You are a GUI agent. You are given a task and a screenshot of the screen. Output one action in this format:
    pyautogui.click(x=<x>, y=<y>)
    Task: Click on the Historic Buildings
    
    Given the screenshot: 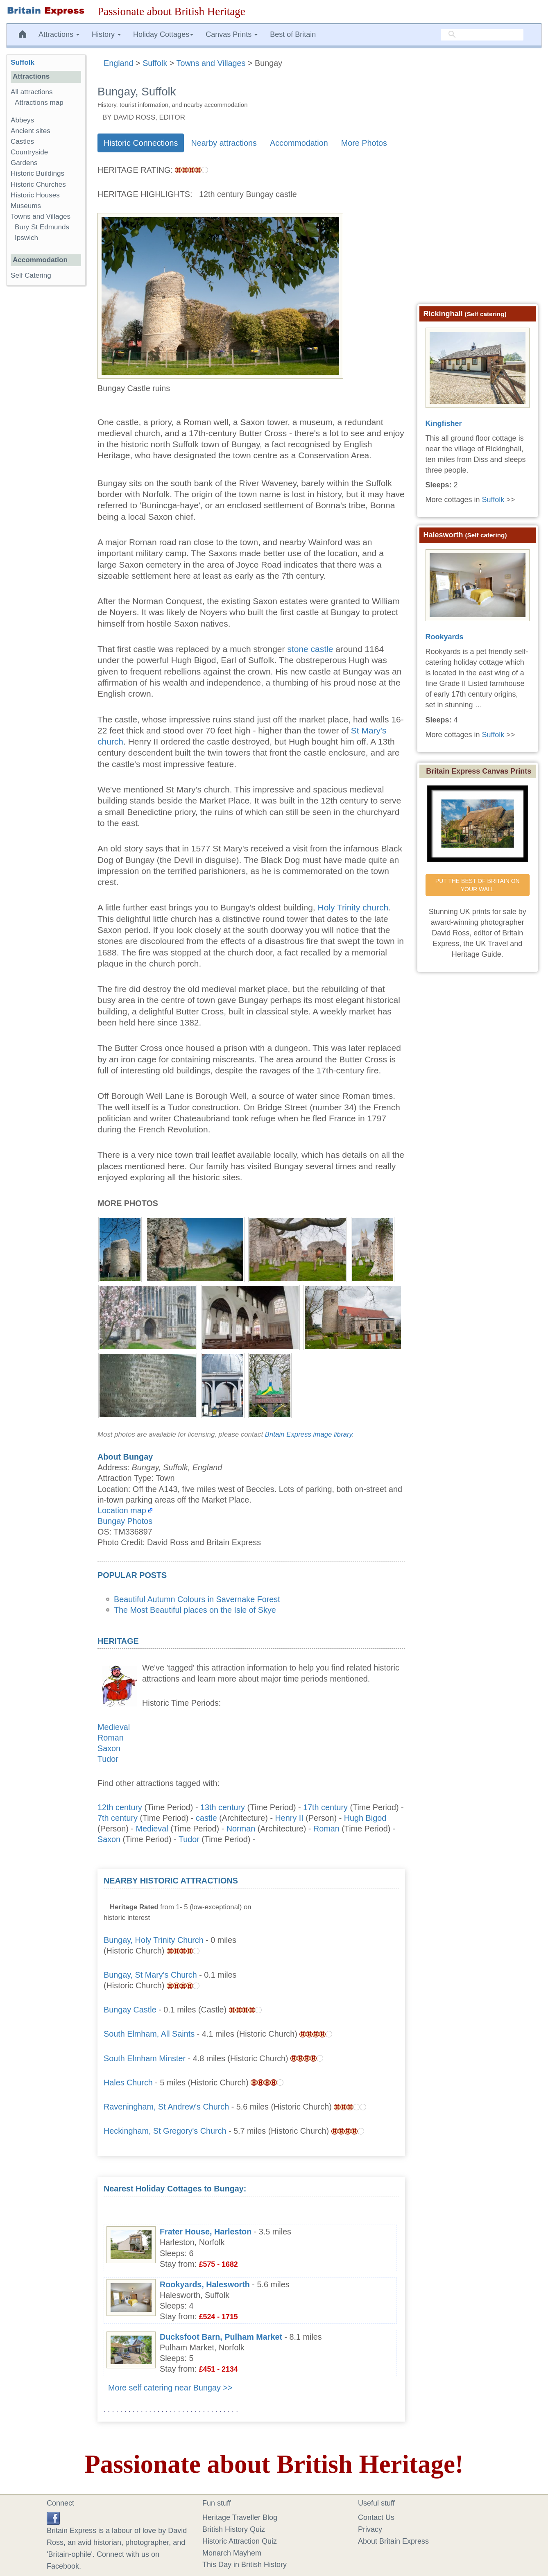 What is the action you would take?
    pyautogui.click(x=37, y=173)
    